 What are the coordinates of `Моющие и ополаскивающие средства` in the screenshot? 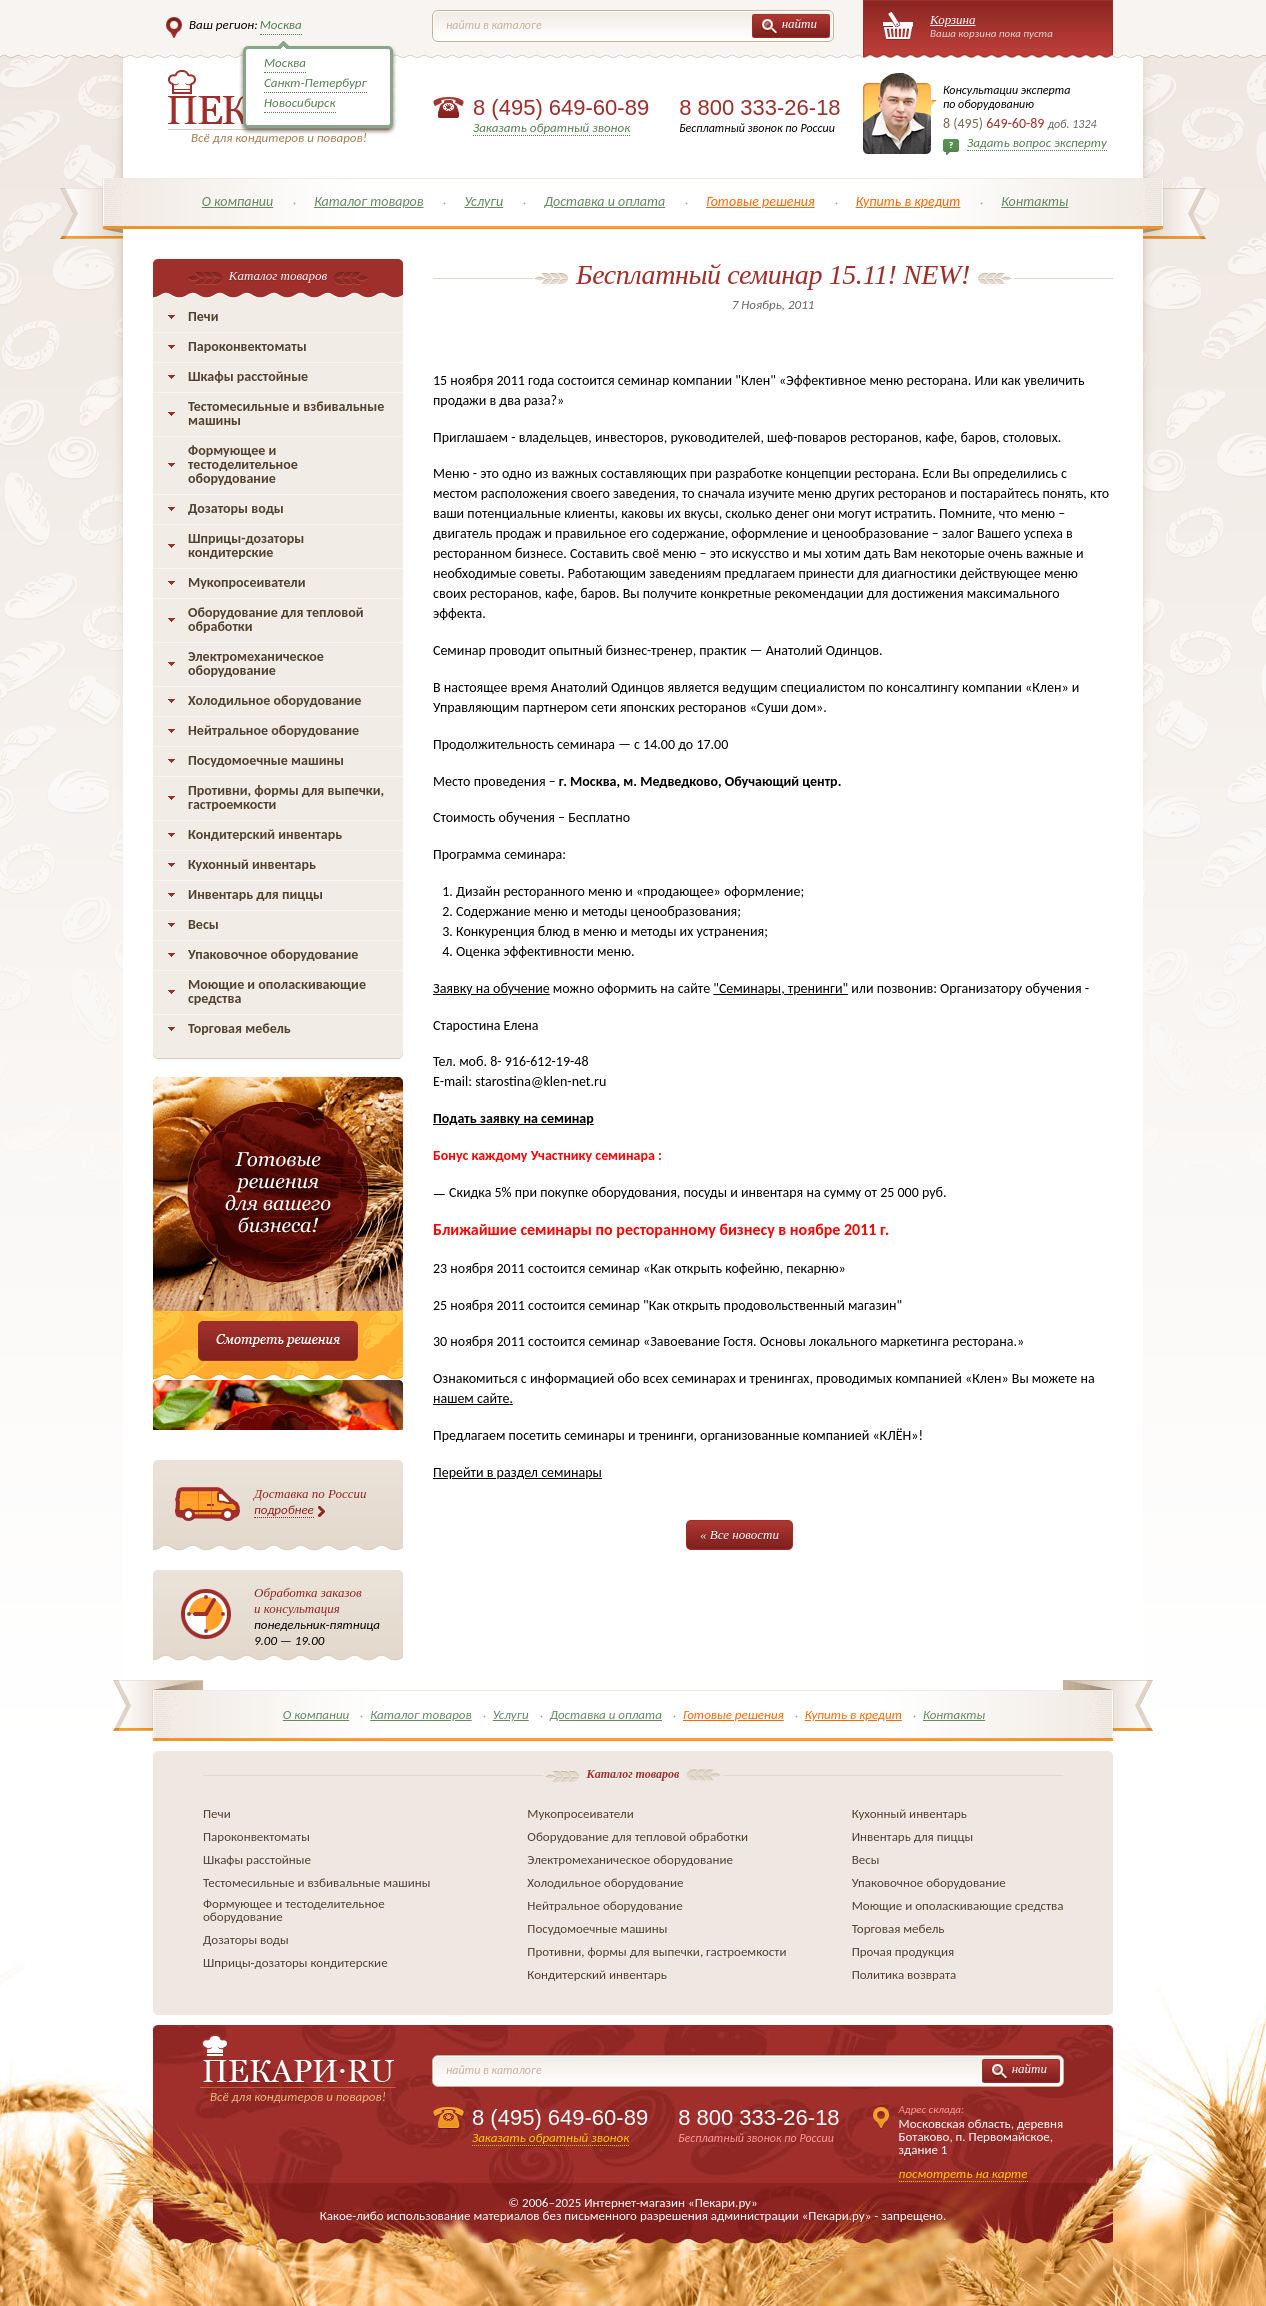 It's located at (277, 991).